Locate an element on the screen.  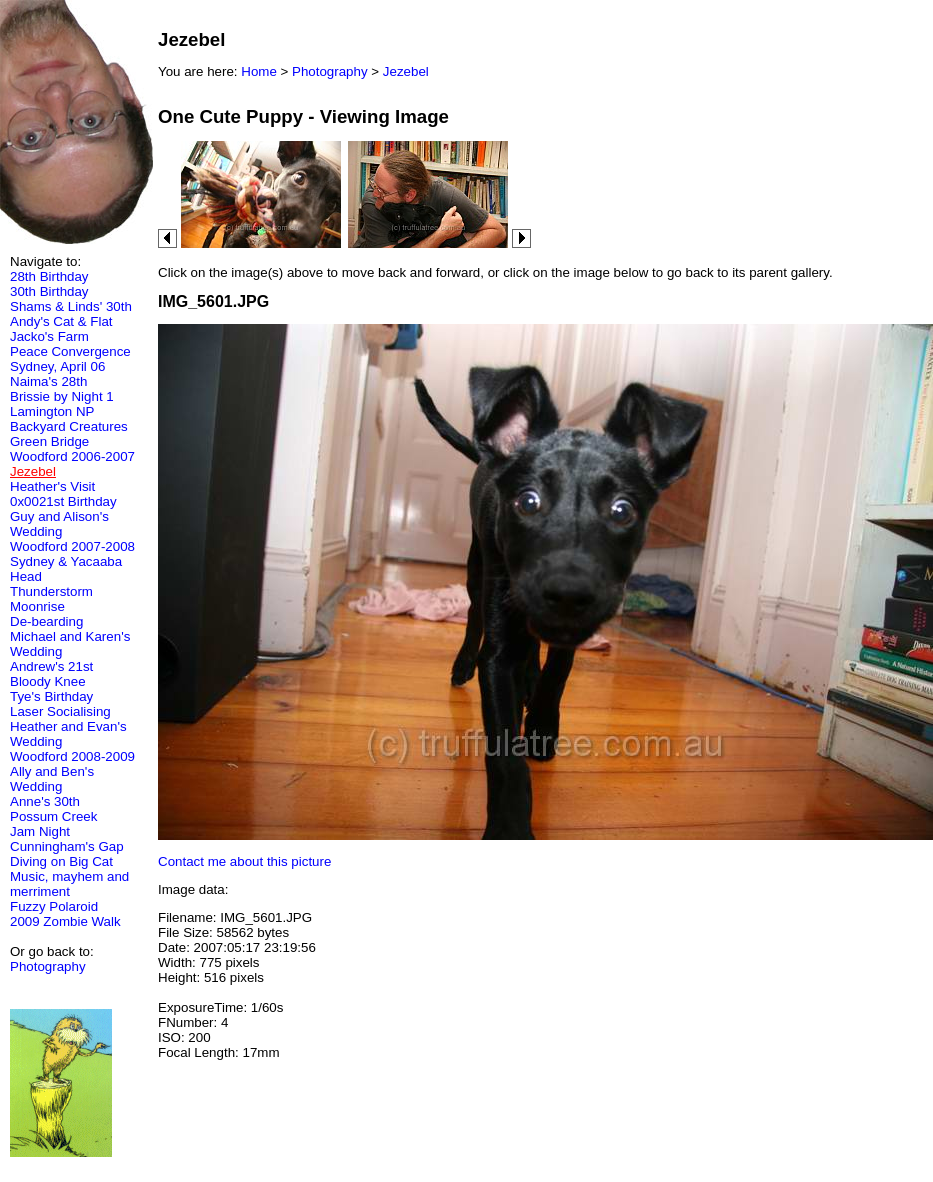
Backyard Creatures is located at coordinates (69, 426).